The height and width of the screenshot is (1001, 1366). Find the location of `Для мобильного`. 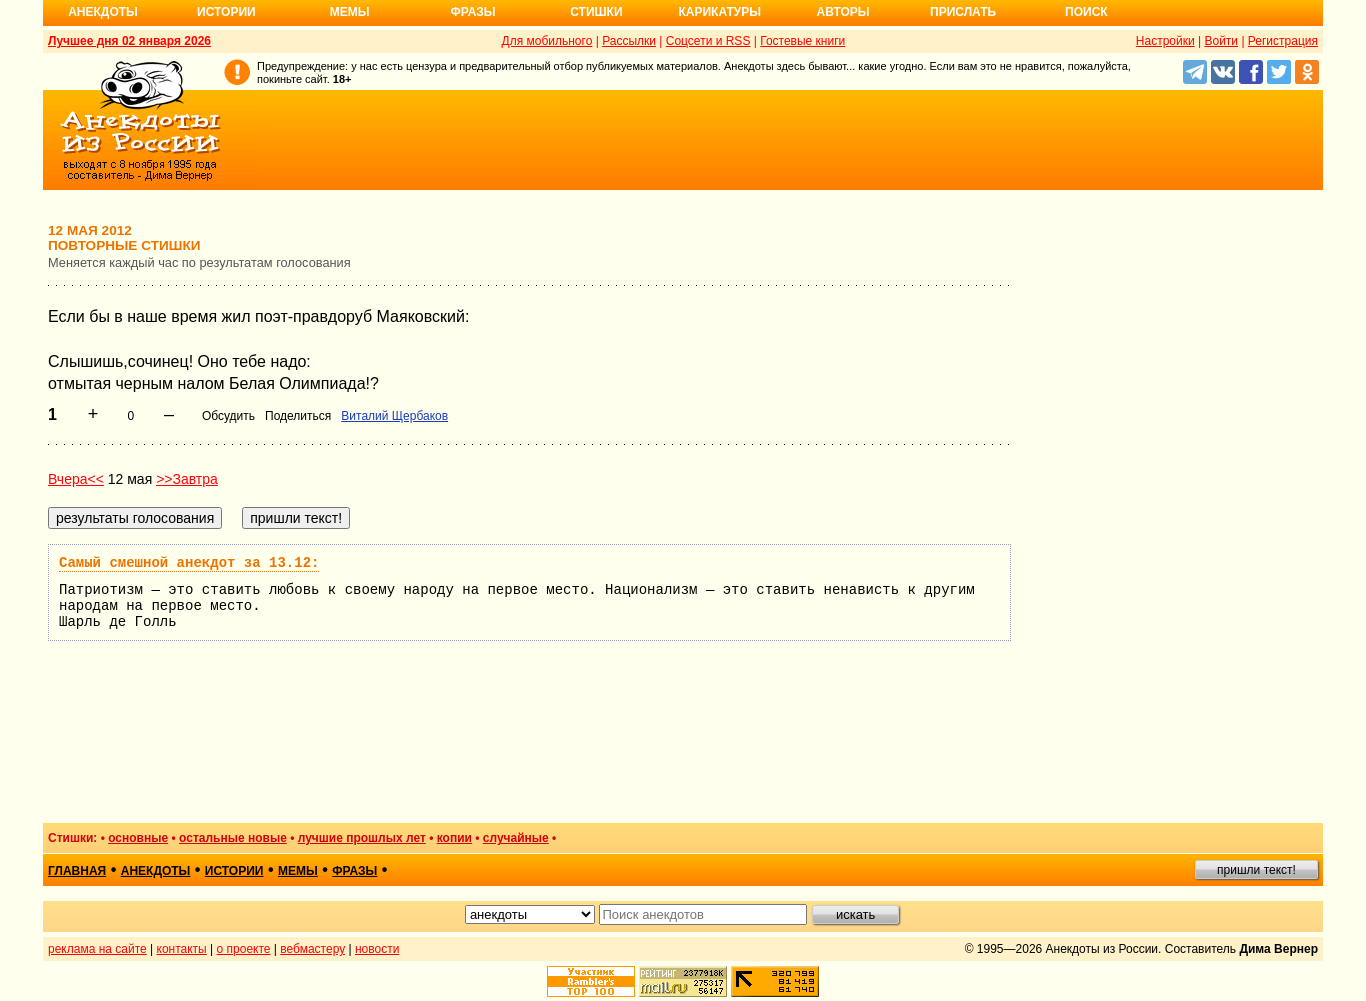

Для мобильного is located at coordinates (547, 41).